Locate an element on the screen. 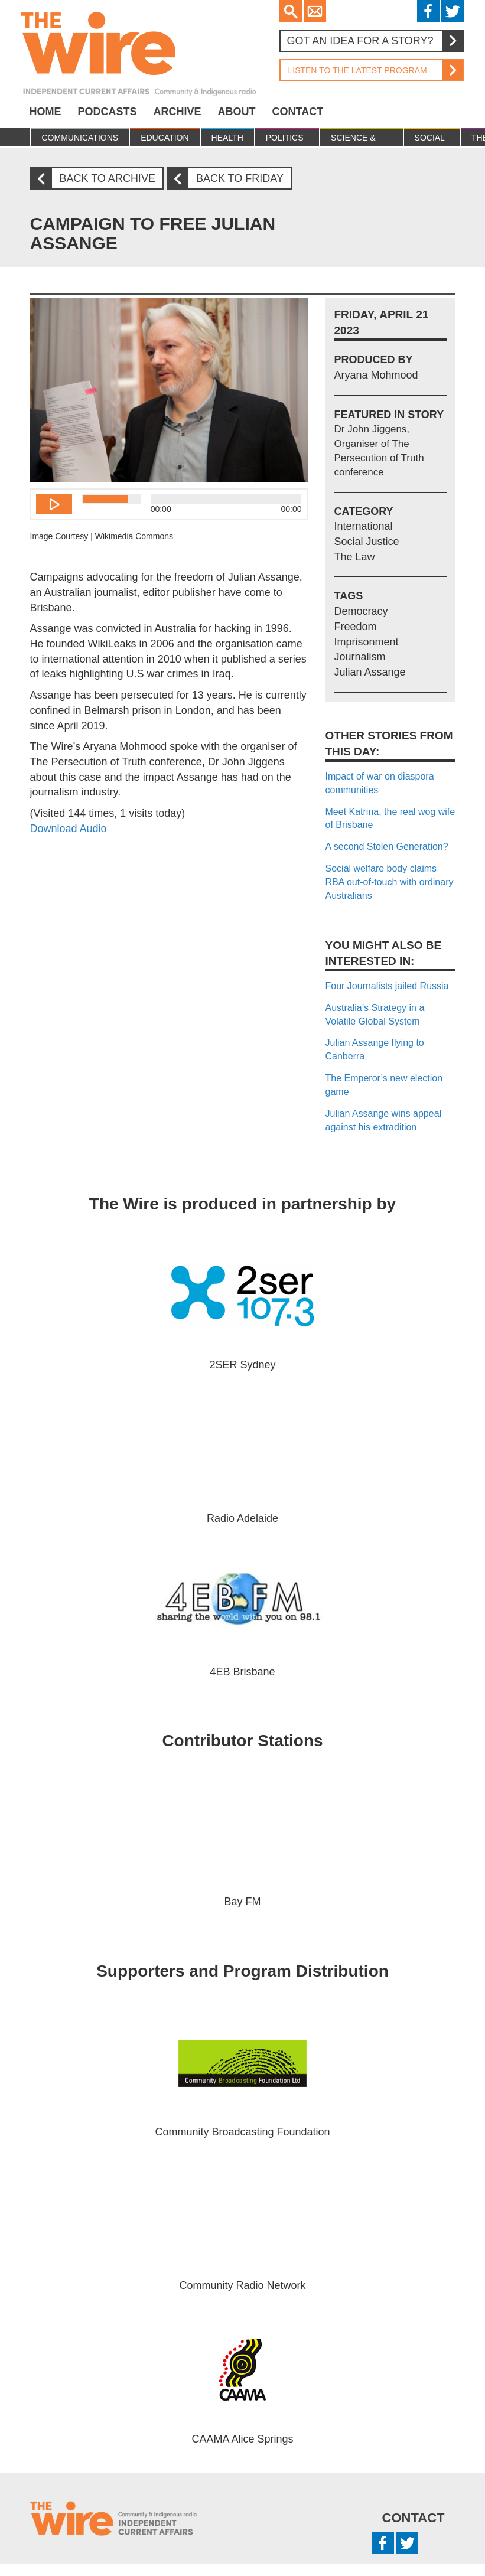 The width and height of the screenshot is (485, 2576). Politics & Economy is located at coordinates (287, 139).